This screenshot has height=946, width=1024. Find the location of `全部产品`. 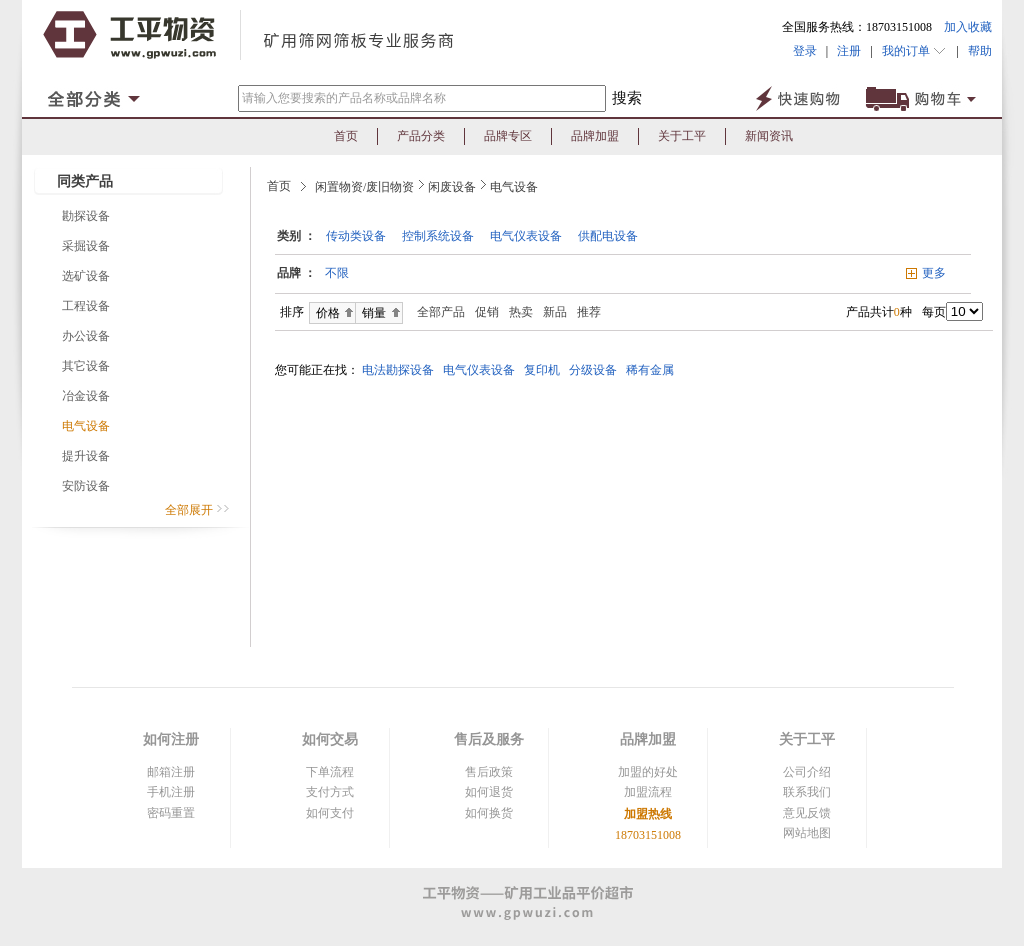

全部产品 is located at coordinates (436, 312).